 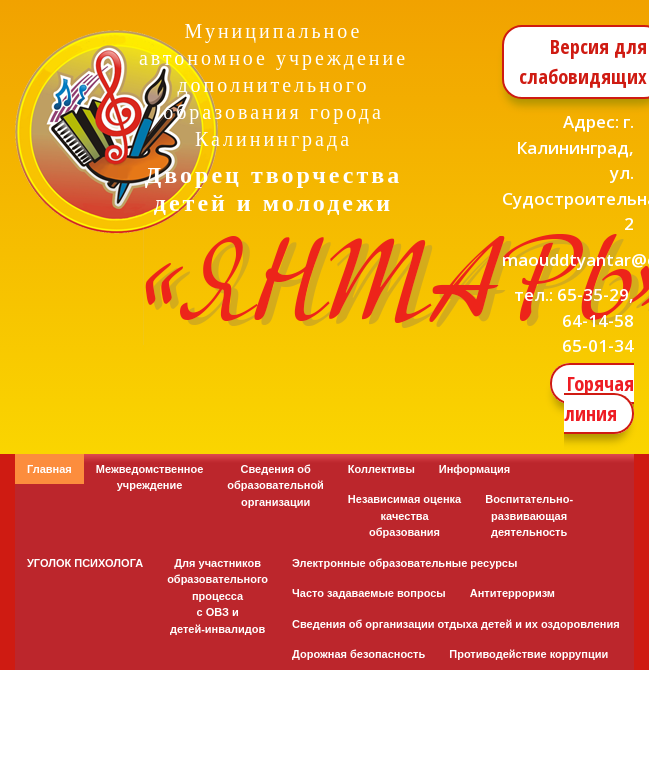 I want to click on Для участников образовательного процесса с ОВЗ и детей-инвалидов, so click(x=217, y=596).